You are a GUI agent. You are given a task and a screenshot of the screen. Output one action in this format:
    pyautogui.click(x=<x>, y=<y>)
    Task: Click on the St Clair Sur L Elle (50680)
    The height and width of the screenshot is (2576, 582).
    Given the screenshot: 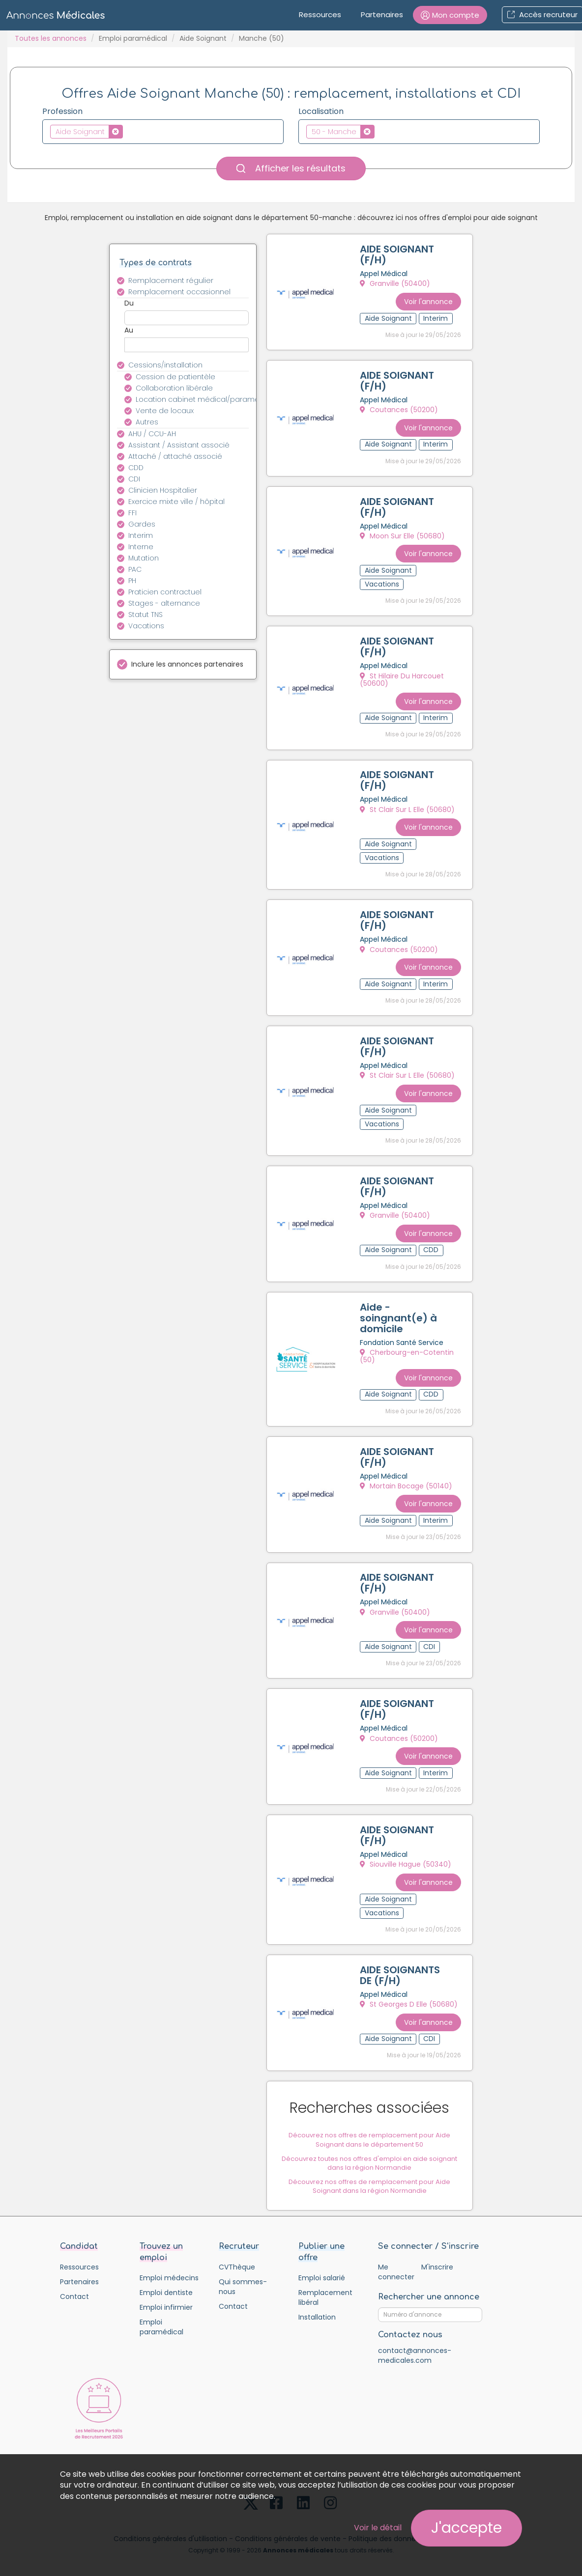 What is the action you would take?
    pyautogui.click(x=407, y=805)
    